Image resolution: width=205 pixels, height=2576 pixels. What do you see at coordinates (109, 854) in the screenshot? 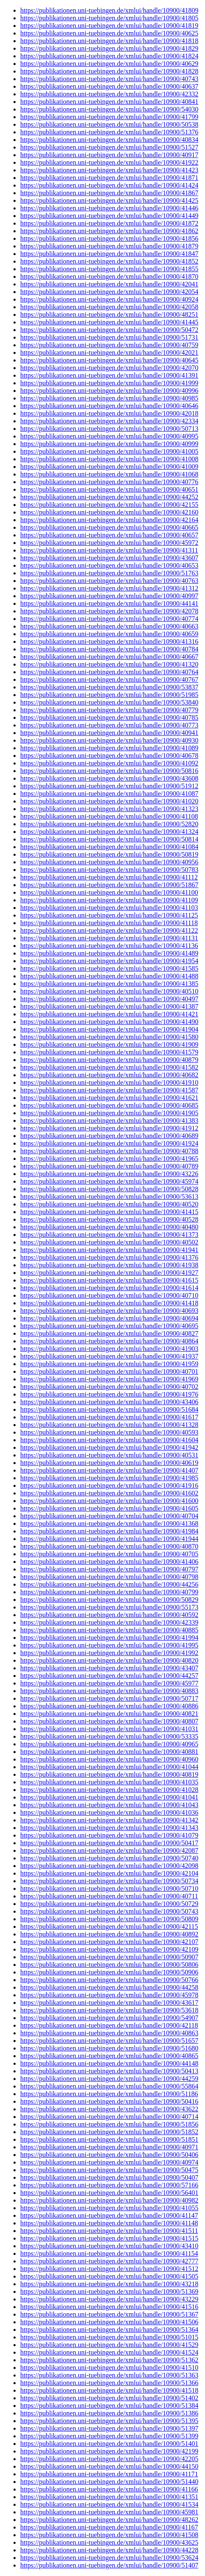
I see `https://publikationen.uni-tuebingen.de/xmlui/handle/10900/50819` at bounding box center [109, 854].